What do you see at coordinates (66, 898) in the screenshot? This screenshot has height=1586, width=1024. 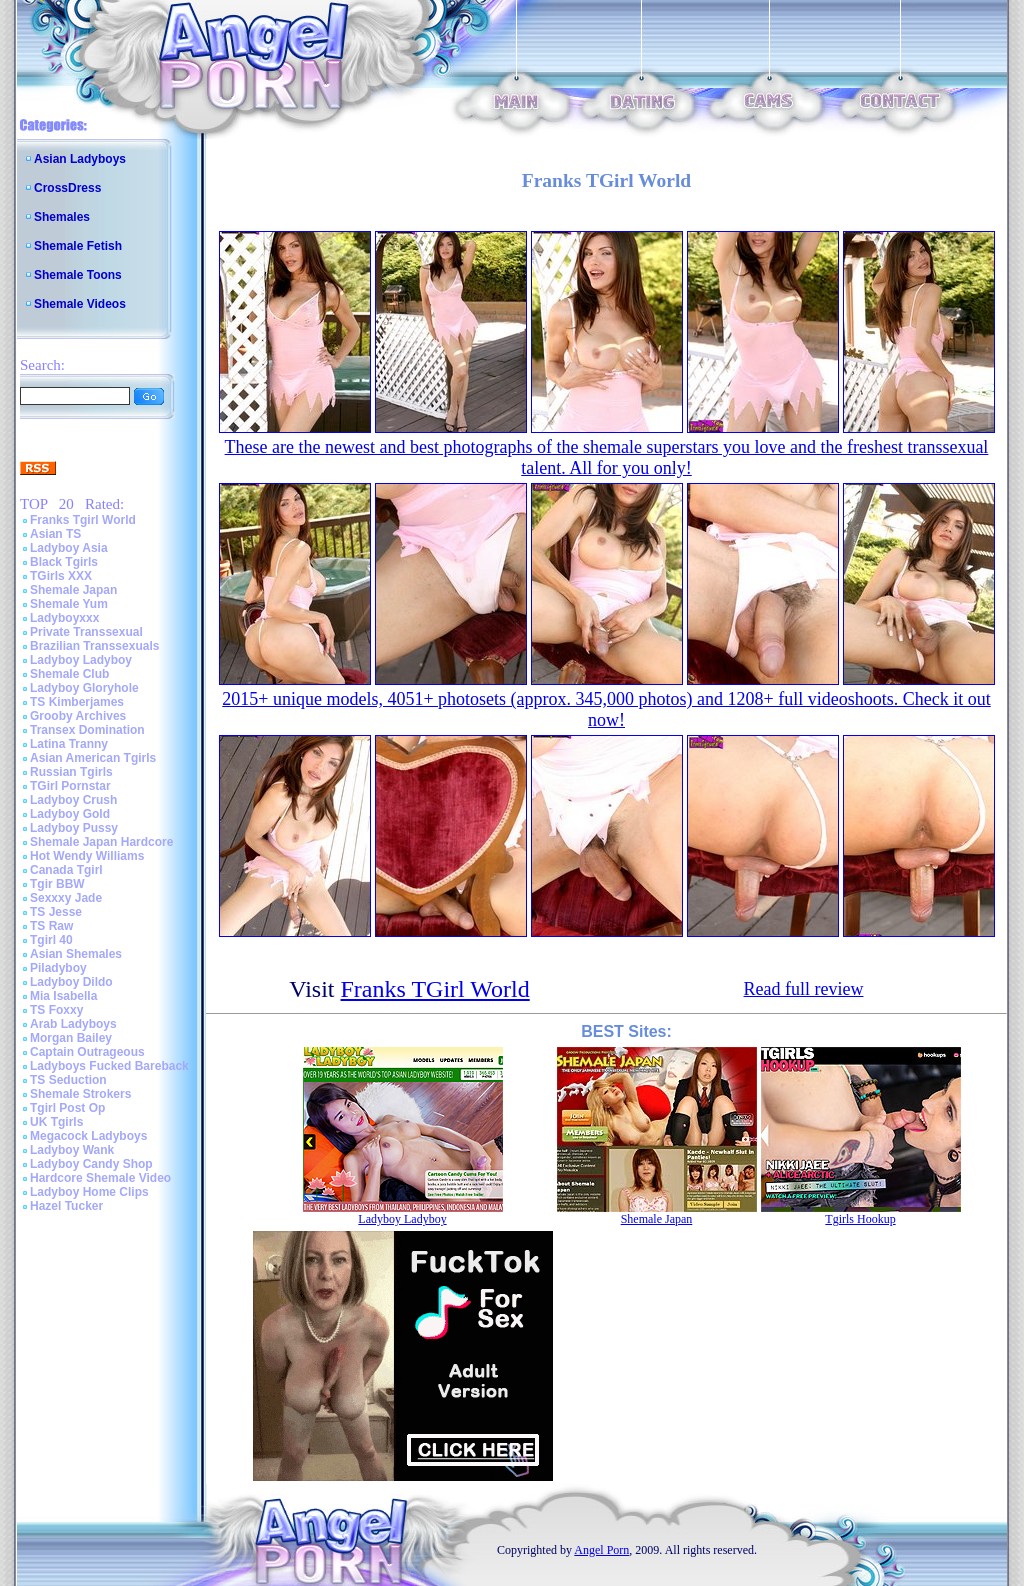 I see `Sexxxy Jade` at bounding box center [66, 898].